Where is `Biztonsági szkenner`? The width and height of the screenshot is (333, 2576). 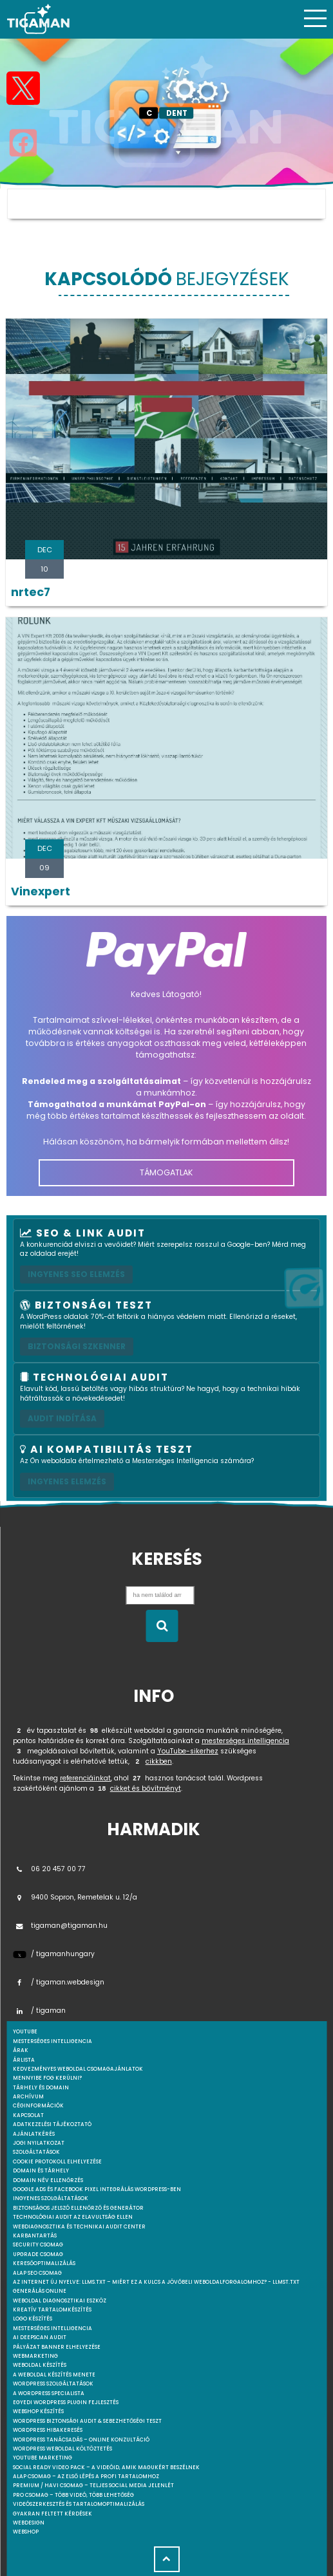 Biztonsági szkenner is located at coordinates (77, 1346).